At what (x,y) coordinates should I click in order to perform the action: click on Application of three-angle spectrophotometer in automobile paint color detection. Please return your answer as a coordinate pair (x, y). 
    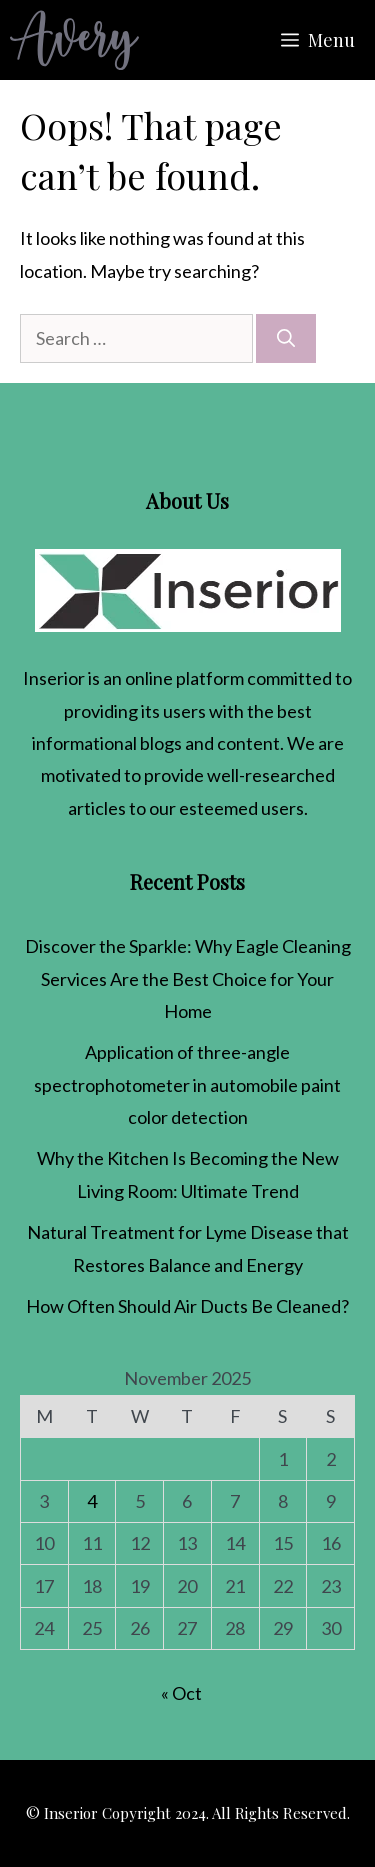
    Looking at the image, I should click on (187, 1084).